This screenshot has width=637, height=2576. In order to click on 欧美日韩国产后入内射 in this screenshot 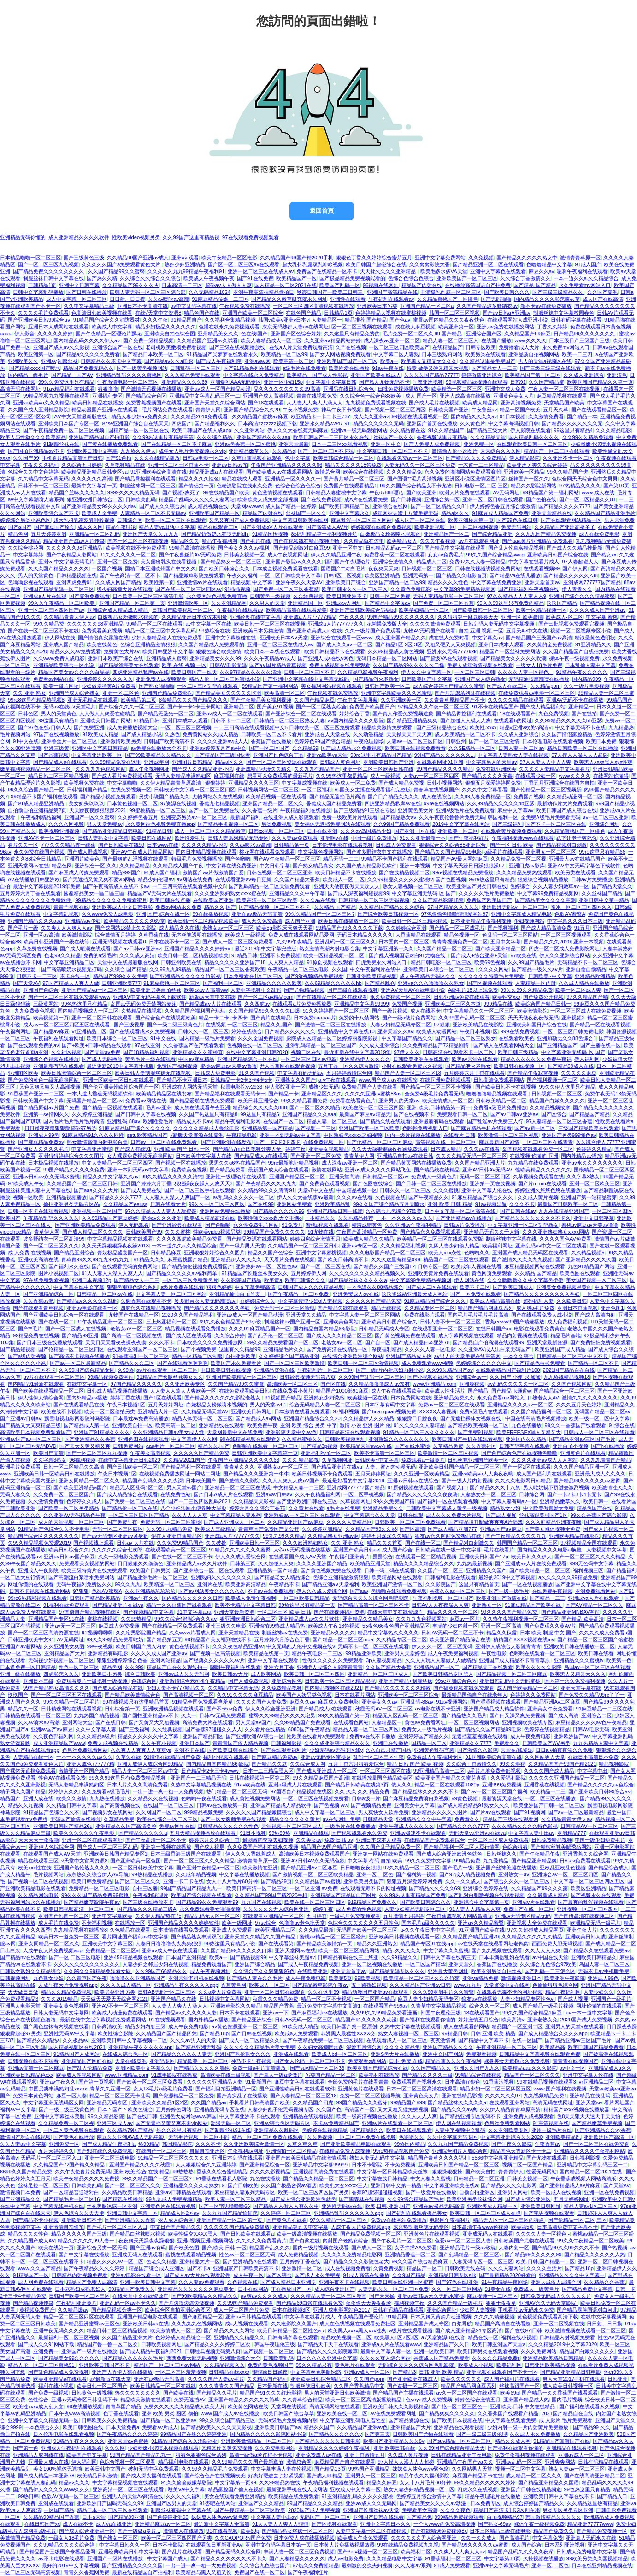, I will do `click(141, 1646)`.